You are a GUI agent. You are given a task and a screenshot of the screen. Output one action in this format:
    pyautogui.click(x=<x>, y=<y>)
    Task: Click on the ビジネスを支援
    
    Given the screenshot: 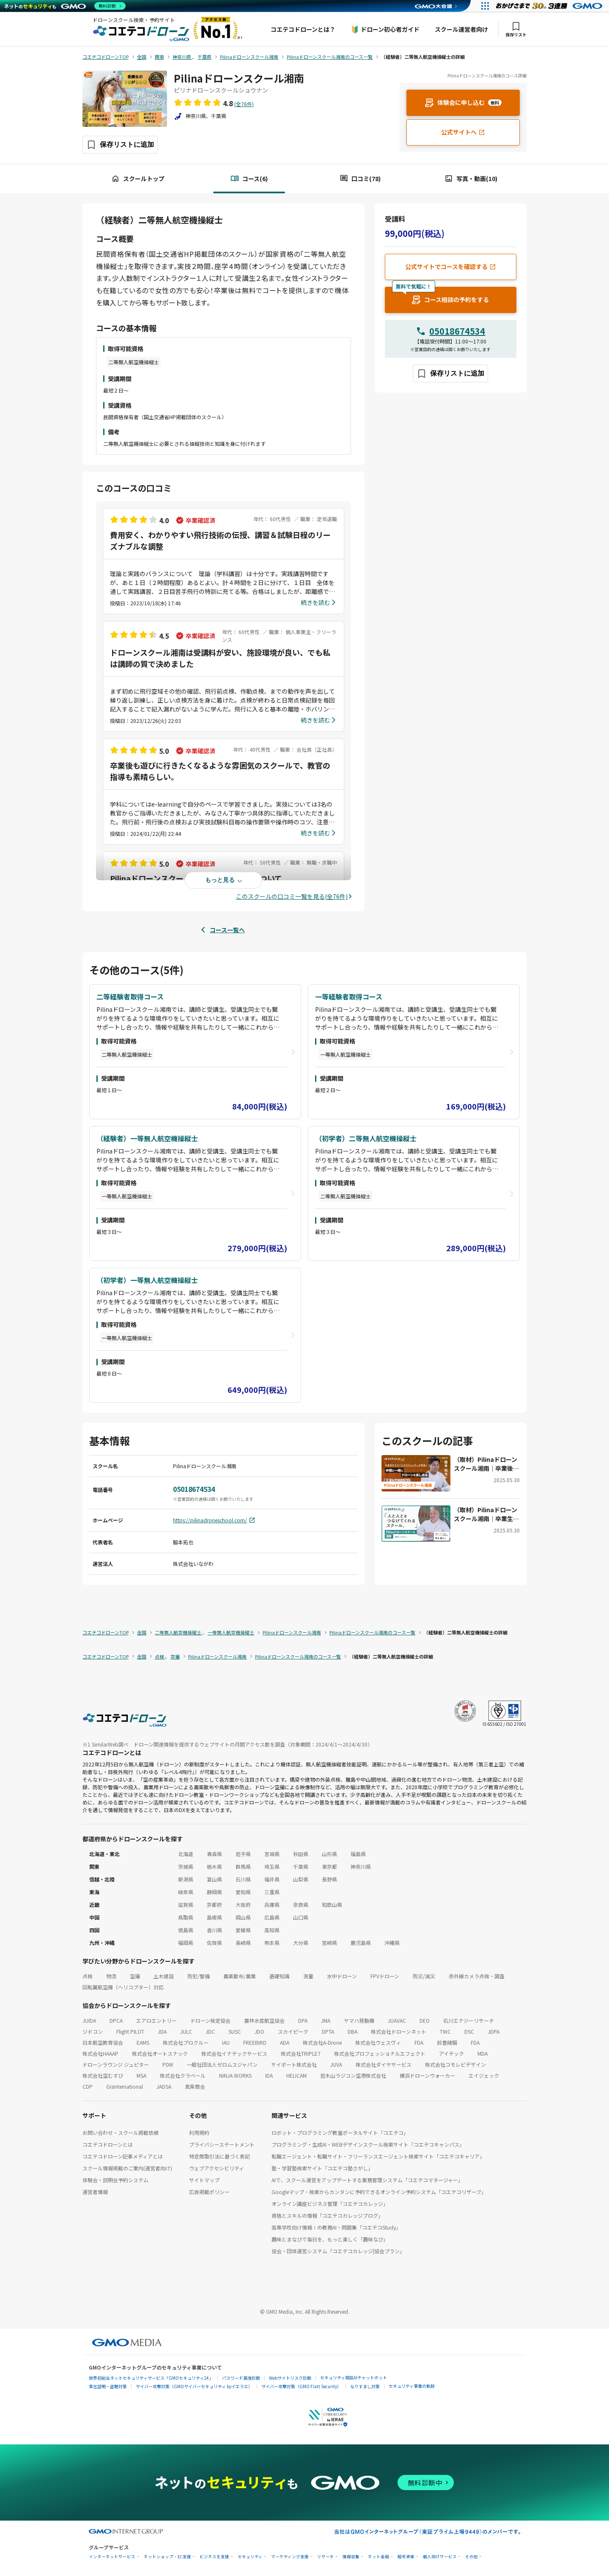 What is the action you would take?
    pyautogui.click(x=214, y=2557)
    